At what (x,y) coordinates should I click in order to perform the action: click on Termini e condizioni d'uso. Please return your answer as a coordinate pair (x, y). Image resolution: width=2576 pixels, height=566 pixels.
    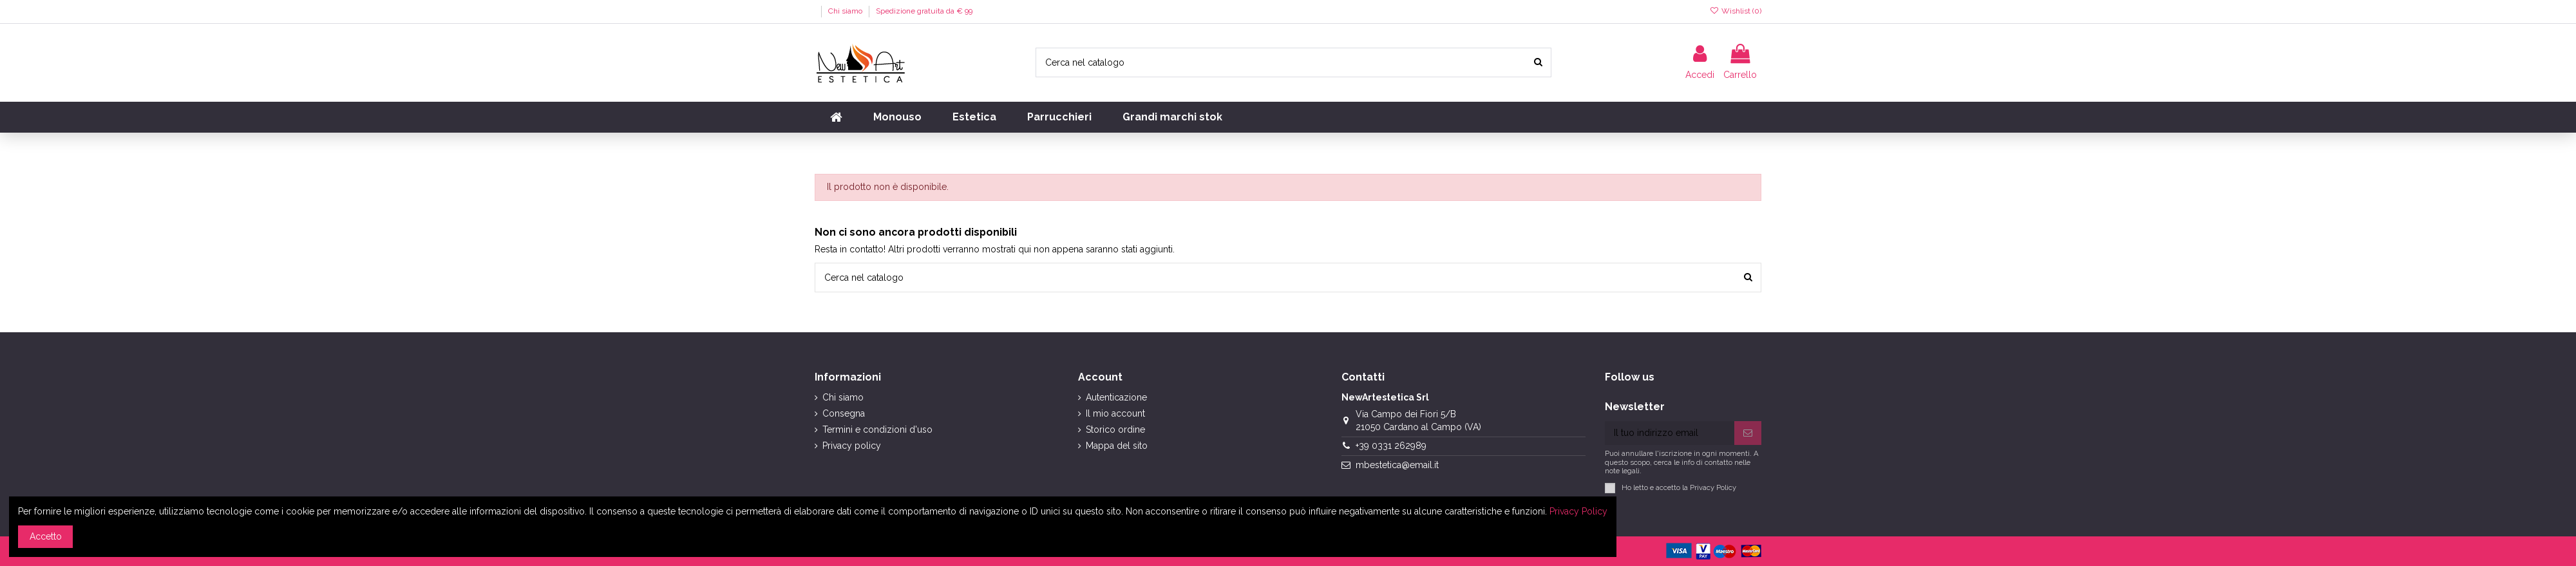
    Looking at the image, I should click on (877, 429).